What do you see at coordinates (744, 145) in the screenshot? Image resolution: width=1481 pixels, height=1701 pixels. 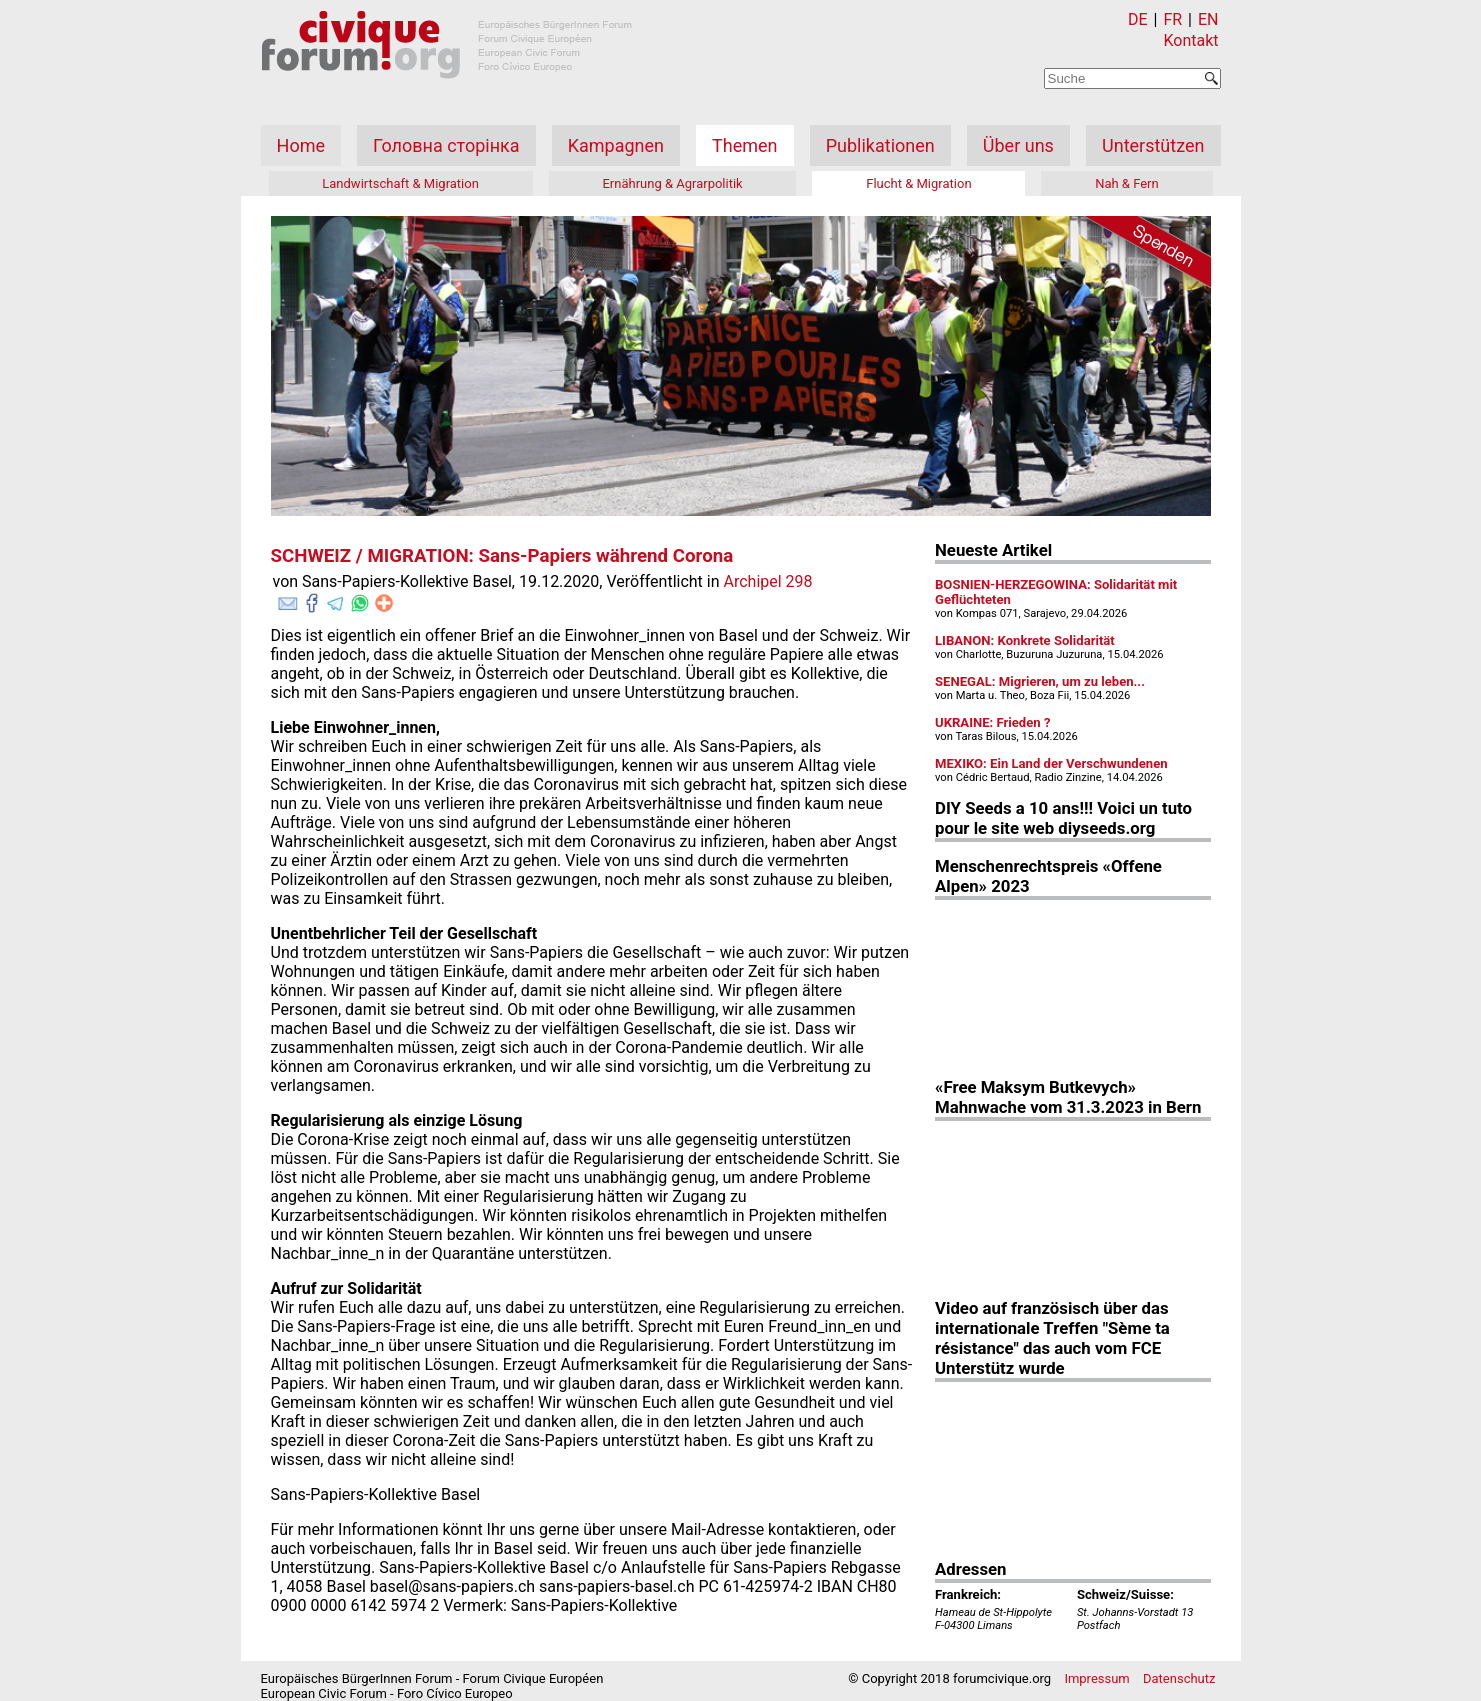 I see `Themen` at bounding box center [744, 145].